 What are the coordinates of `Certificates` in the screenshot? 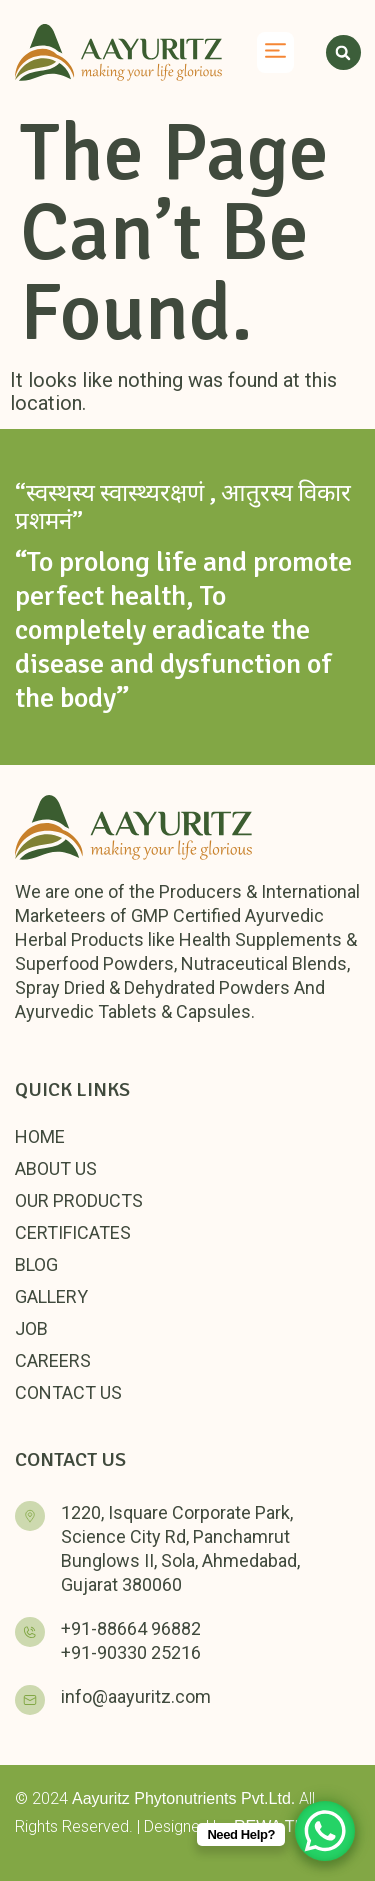 It's located at (73, 1232).